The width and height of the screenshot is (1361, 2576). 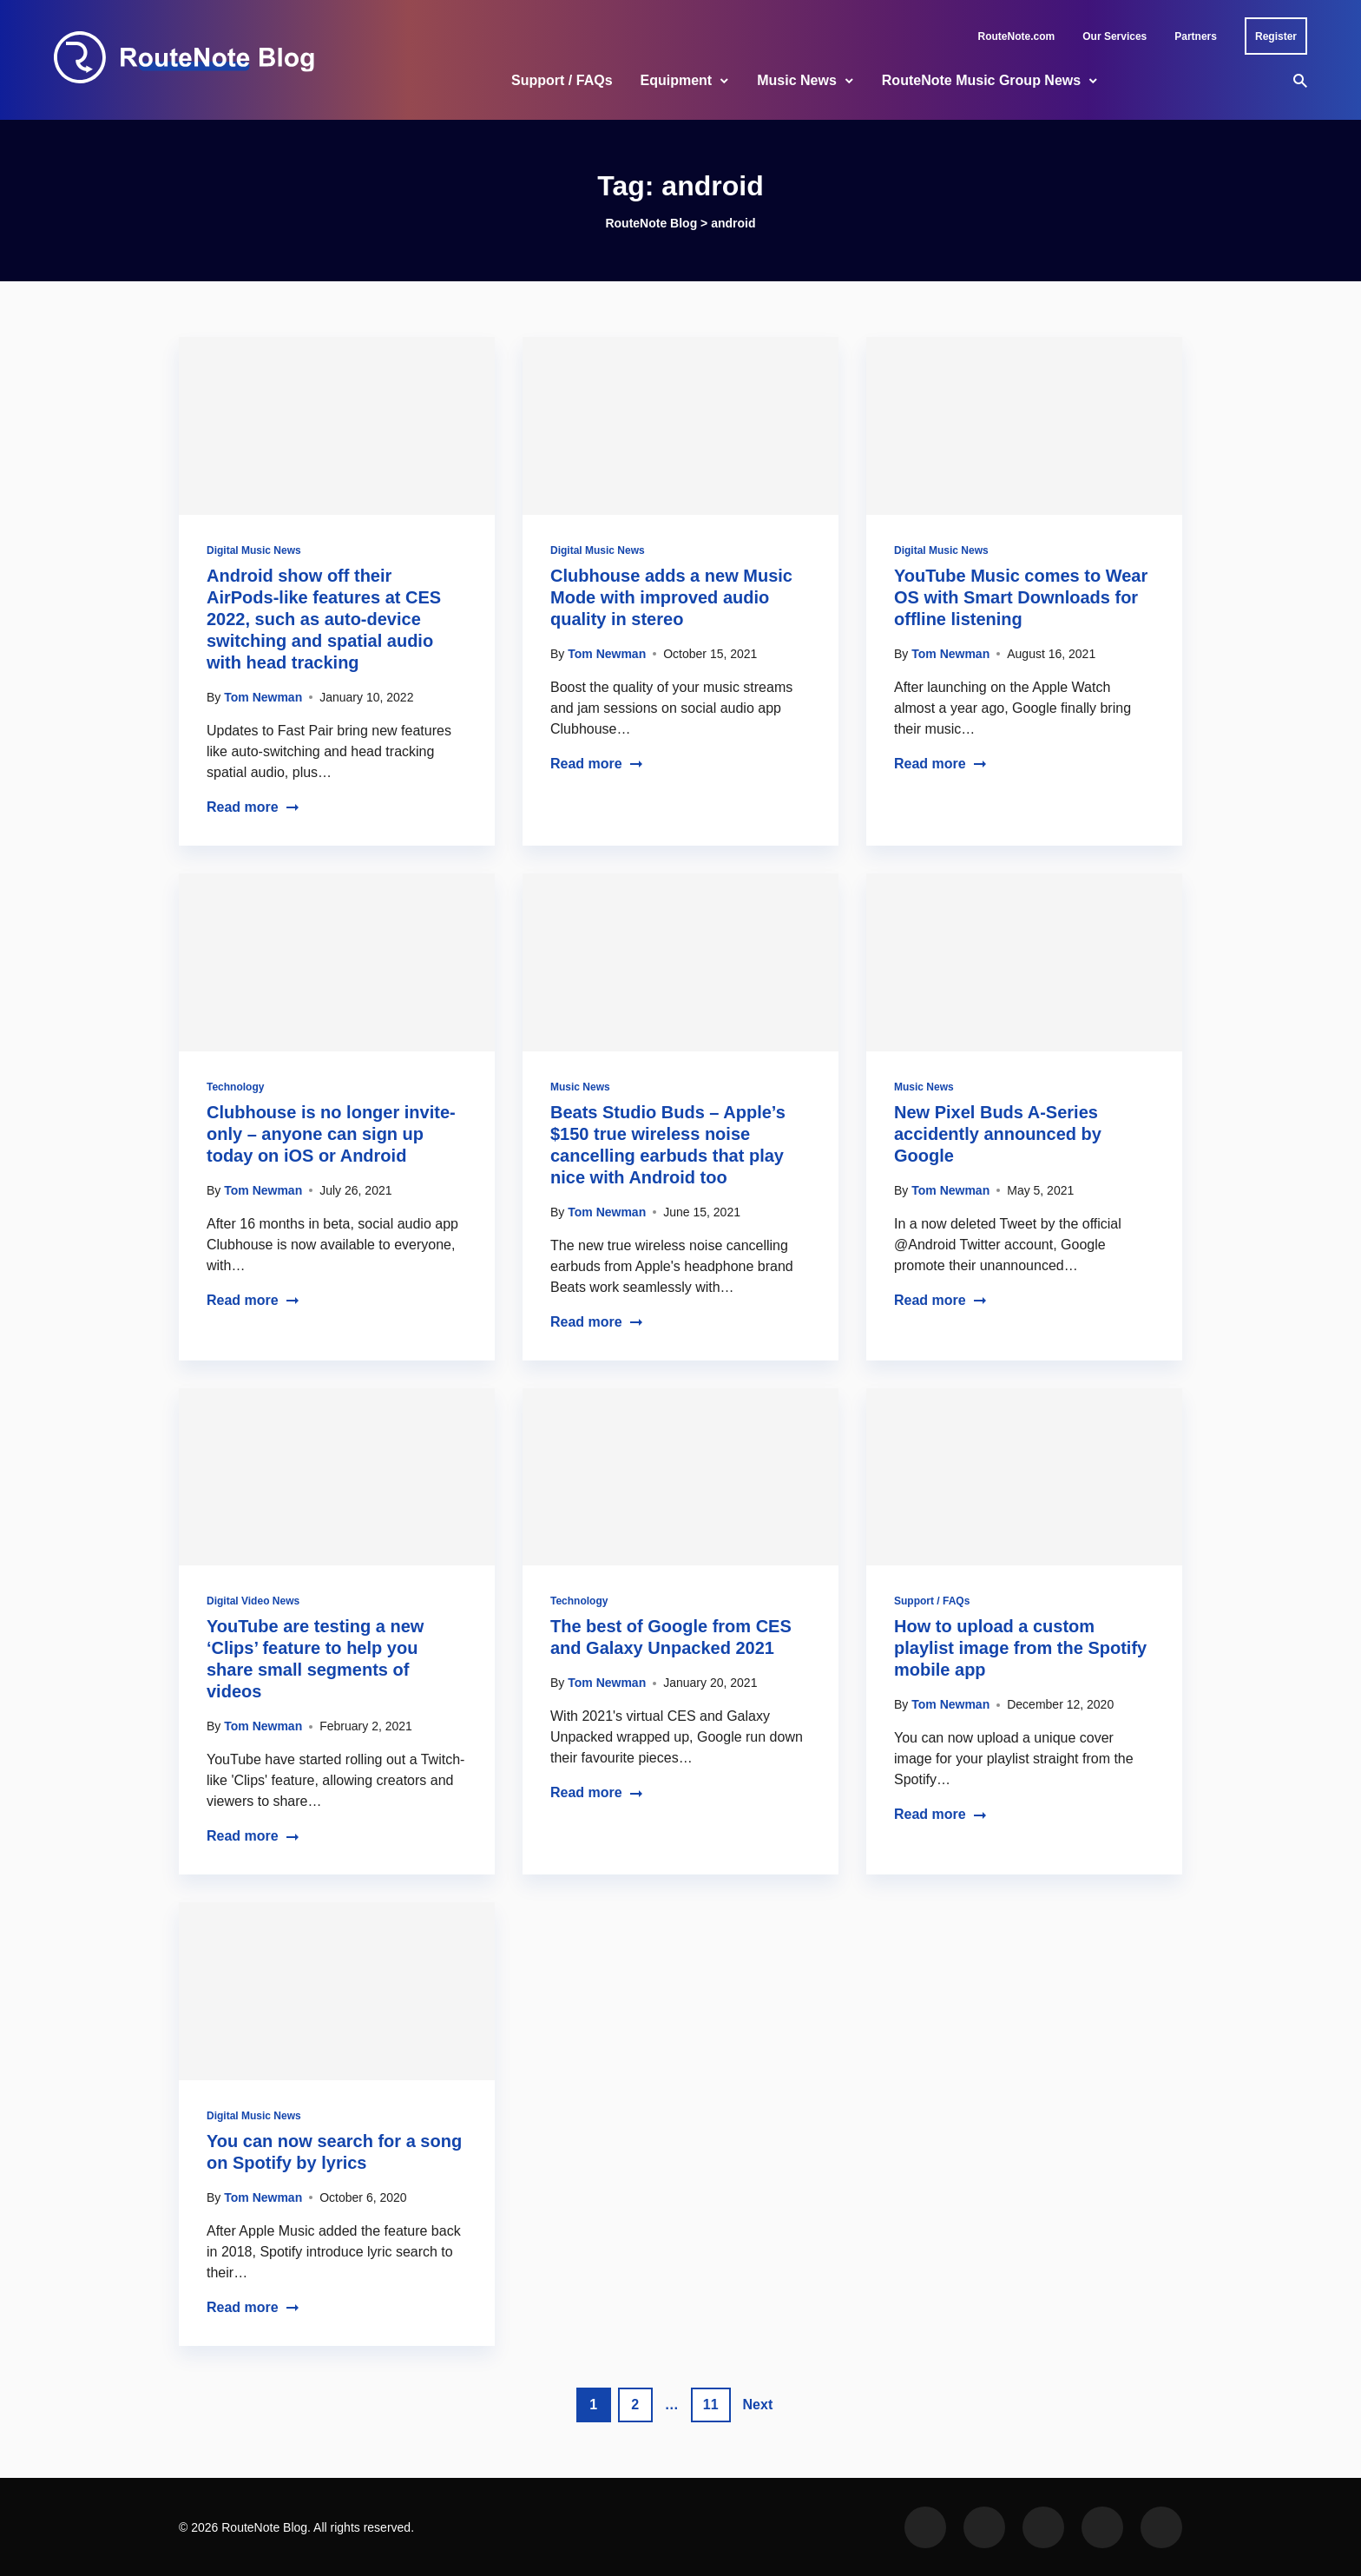 What do you see at coordinates (1276, 36) in the screenshot?
I see `Register` at bounding box center [1276, 36].